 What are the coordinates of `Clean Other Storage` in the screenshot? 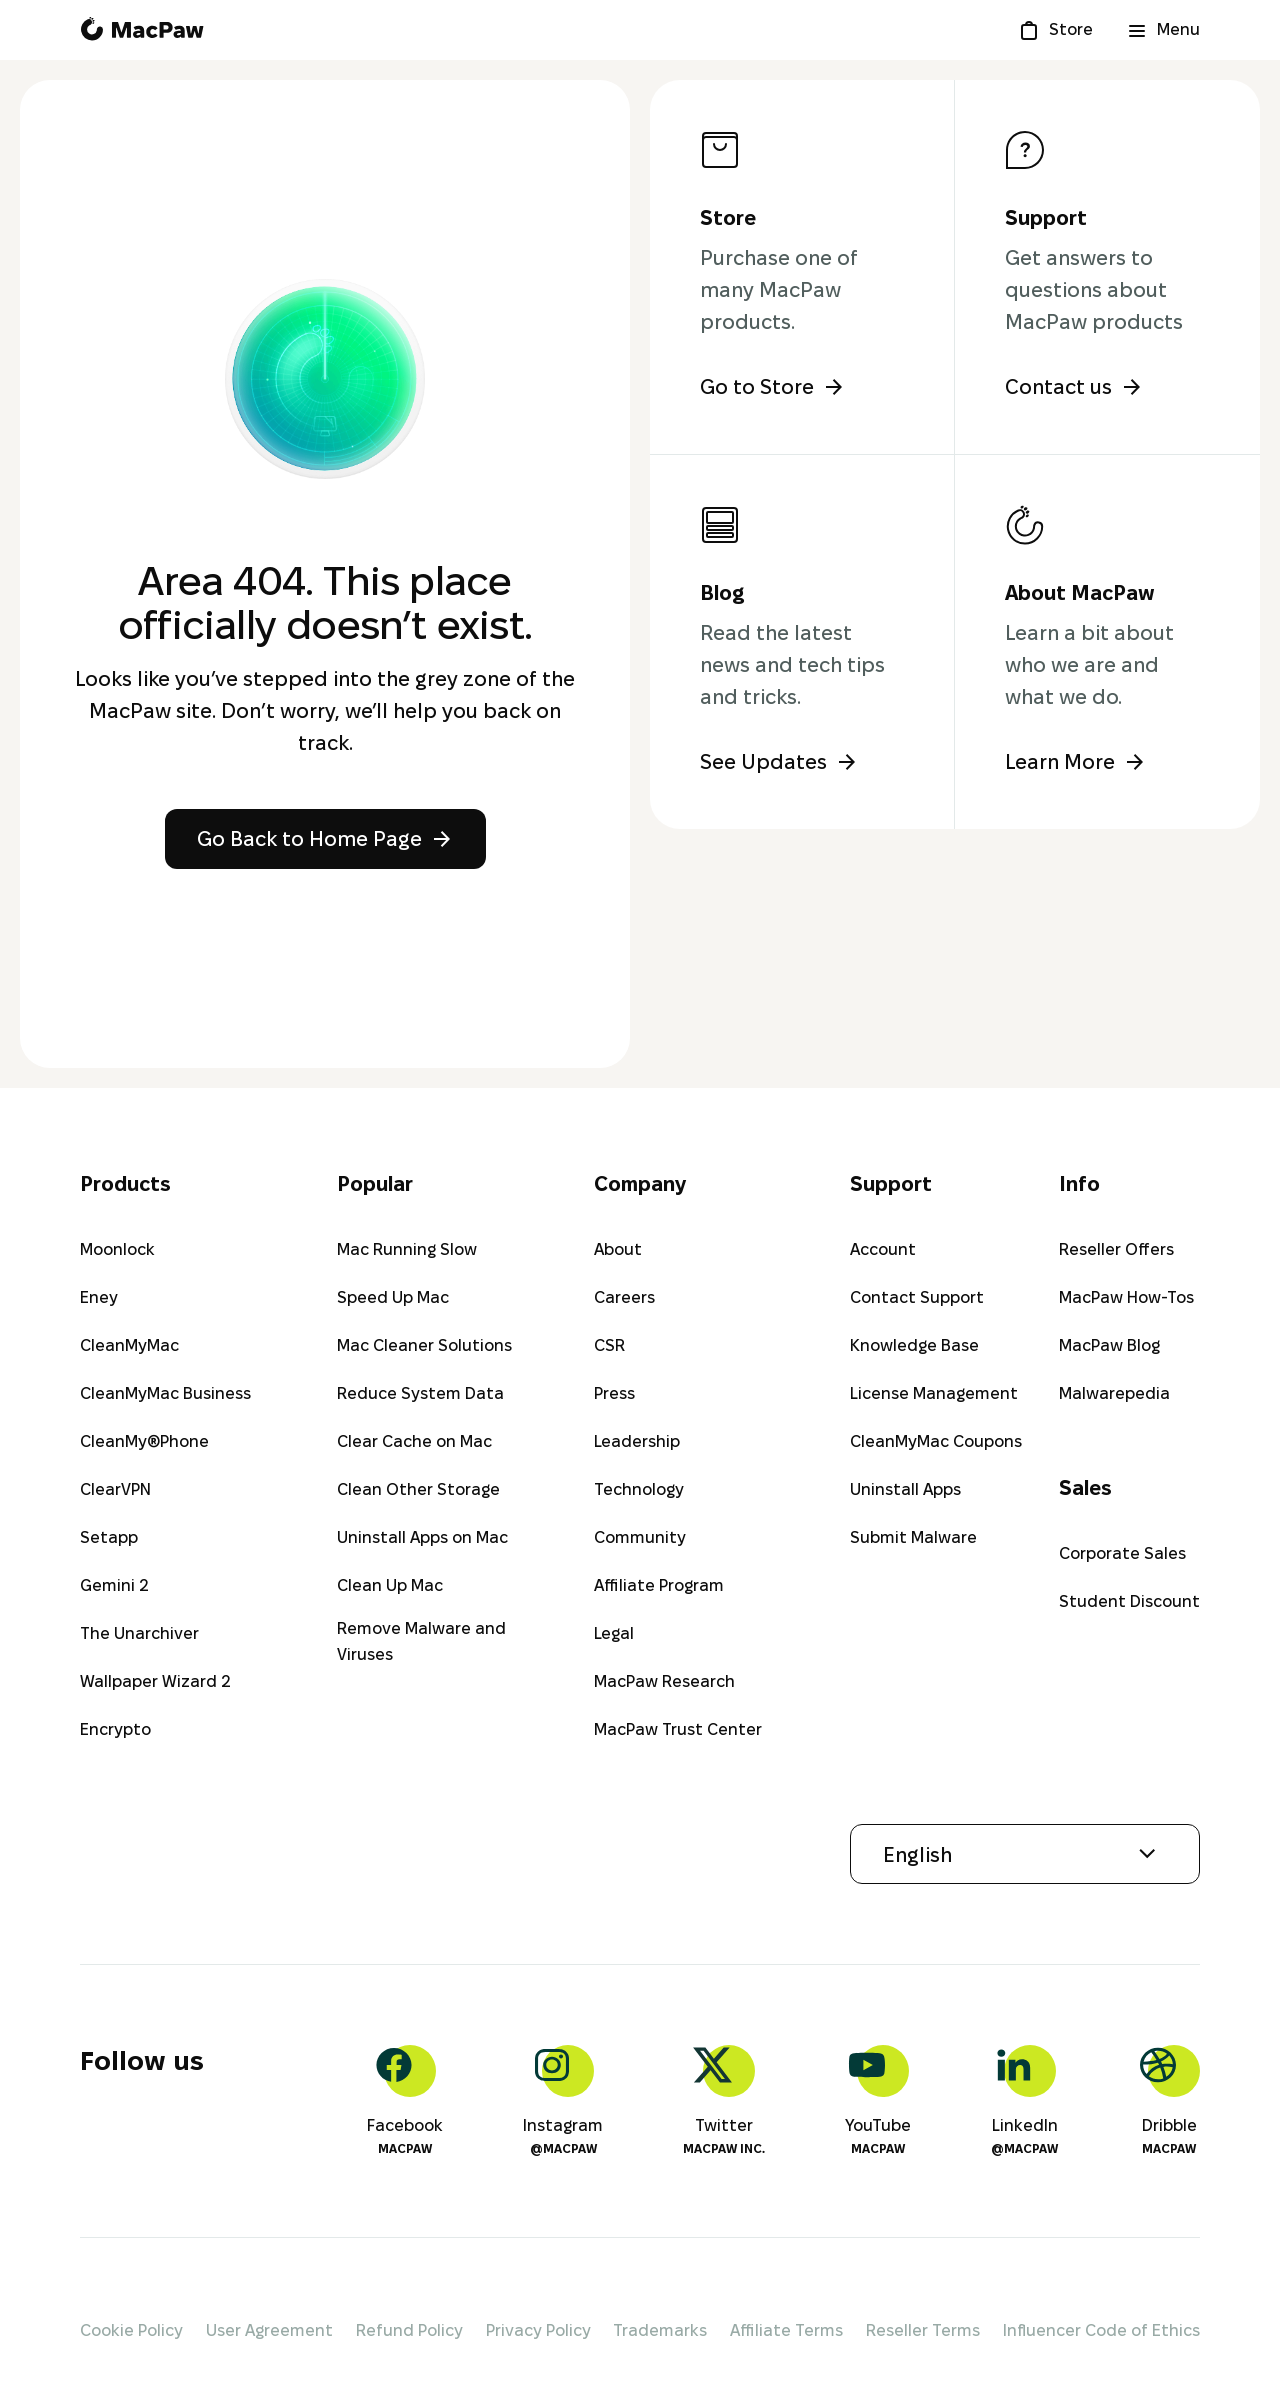 It's located at (418, 1489).